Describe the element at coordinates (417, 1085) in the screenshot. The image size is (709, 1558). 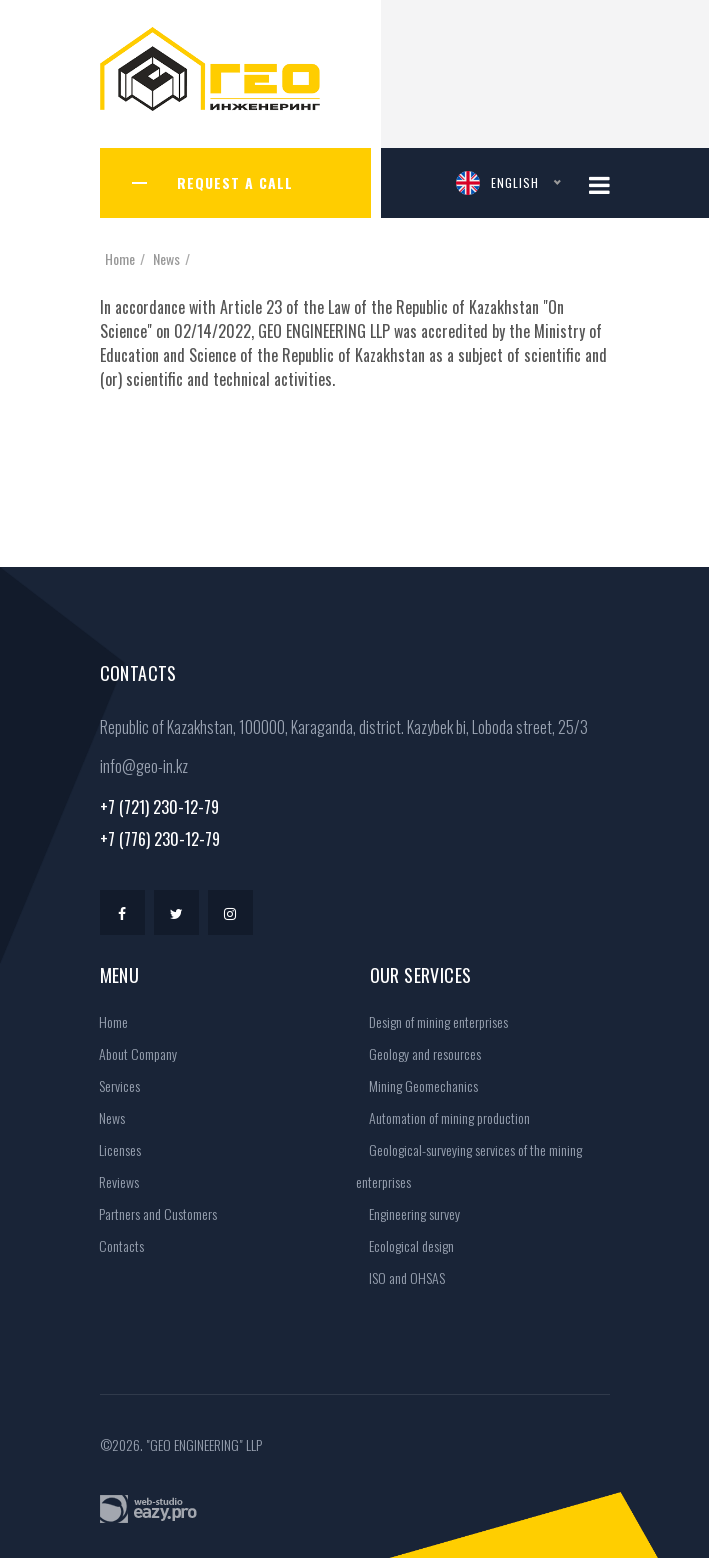
I see `Mining Geomechanics` at that location.